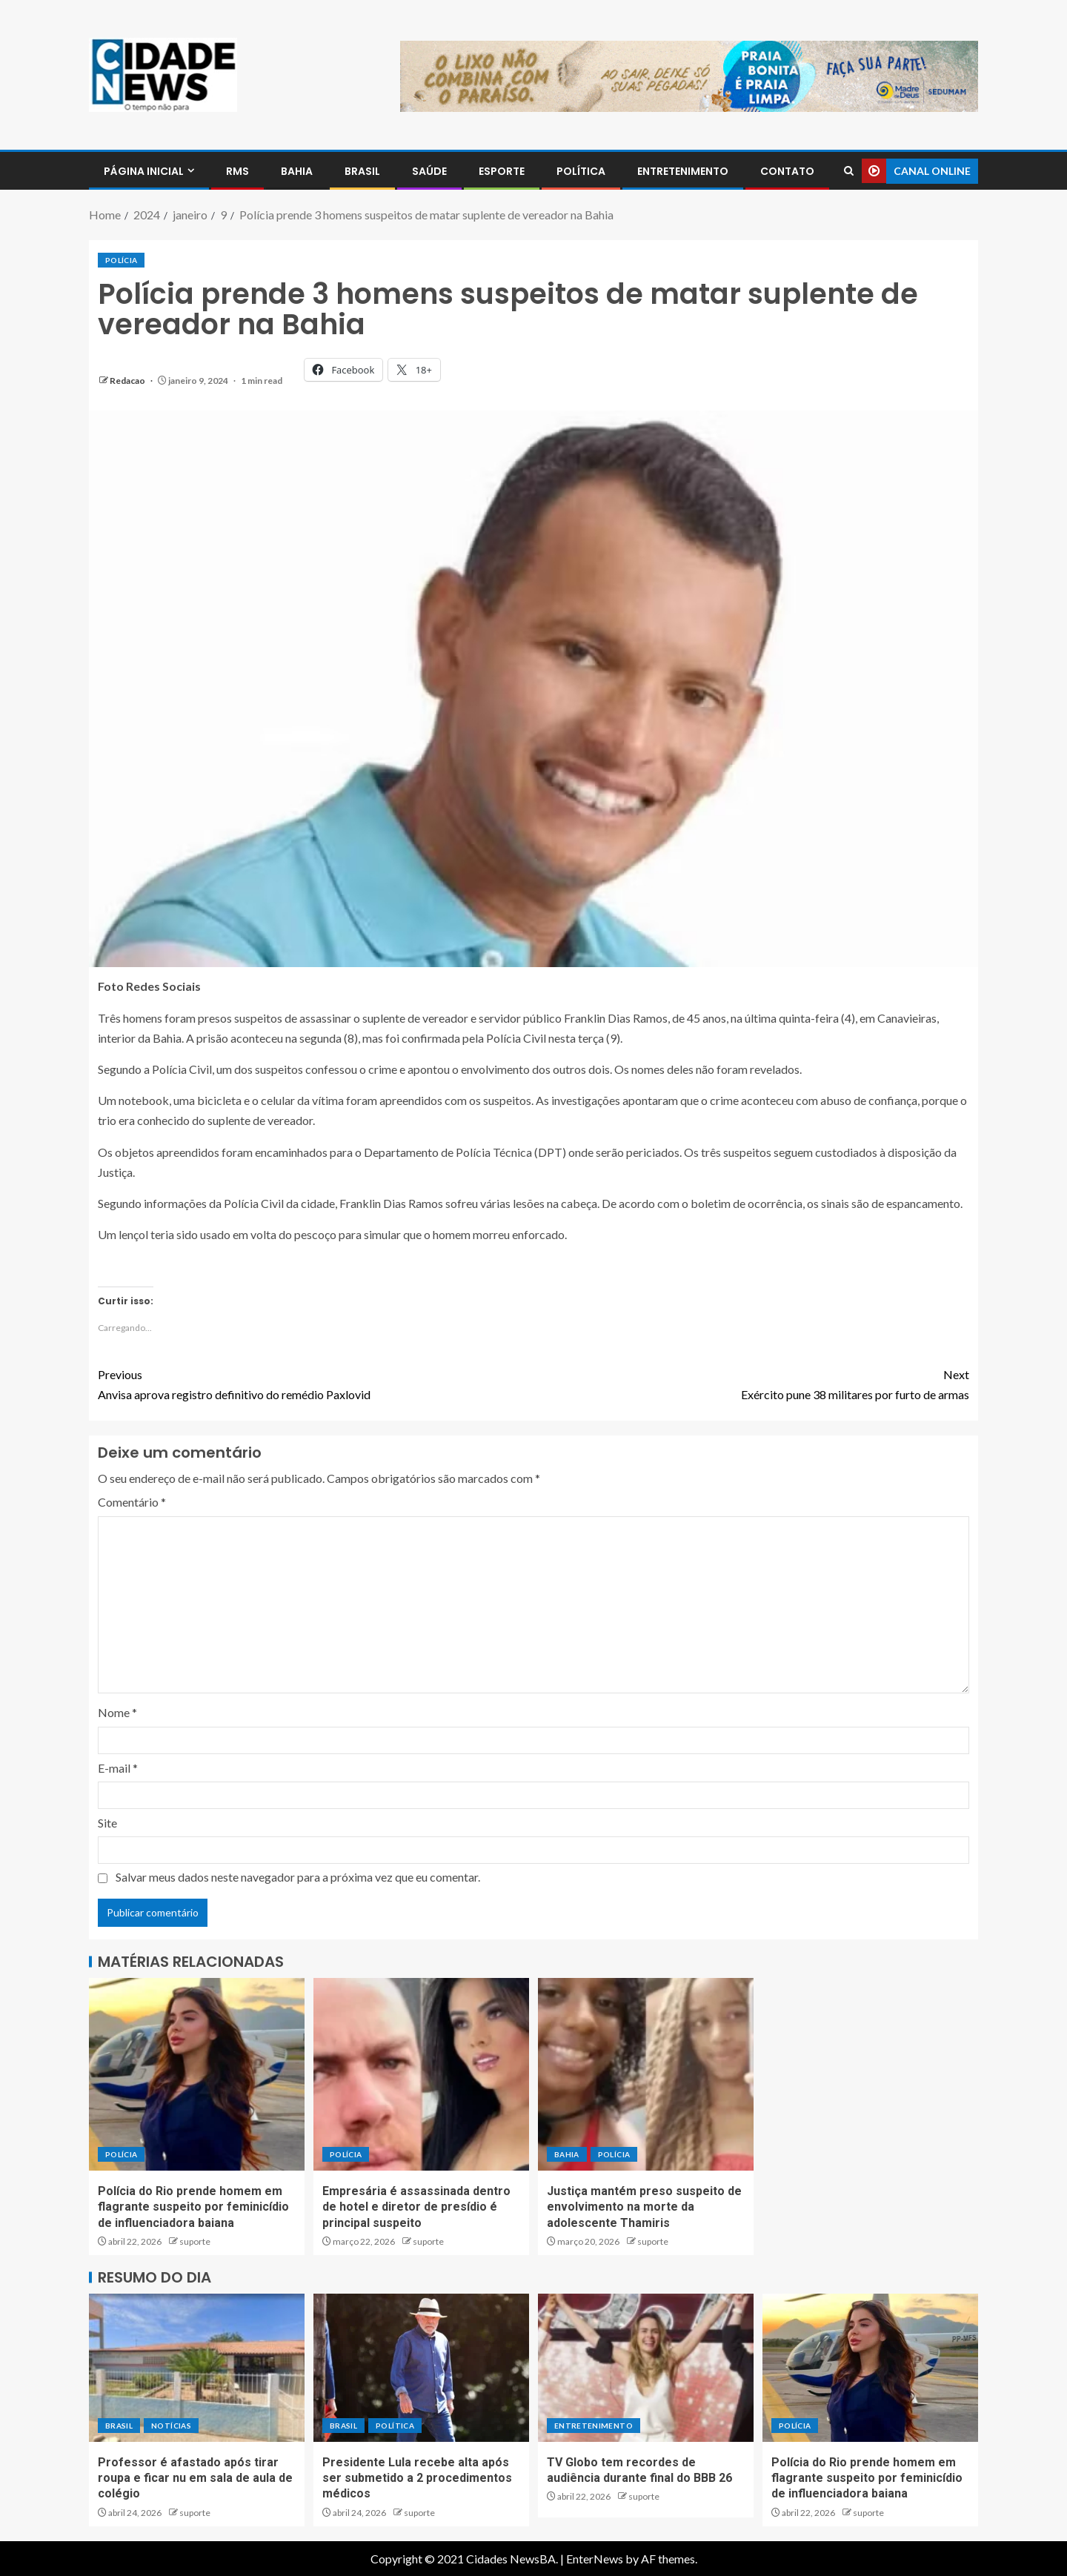  I want to click on [Polícia do Rio prende homem em flagrante suspeito por feminicídio de influenciadora baiana], so click(197, 2074).